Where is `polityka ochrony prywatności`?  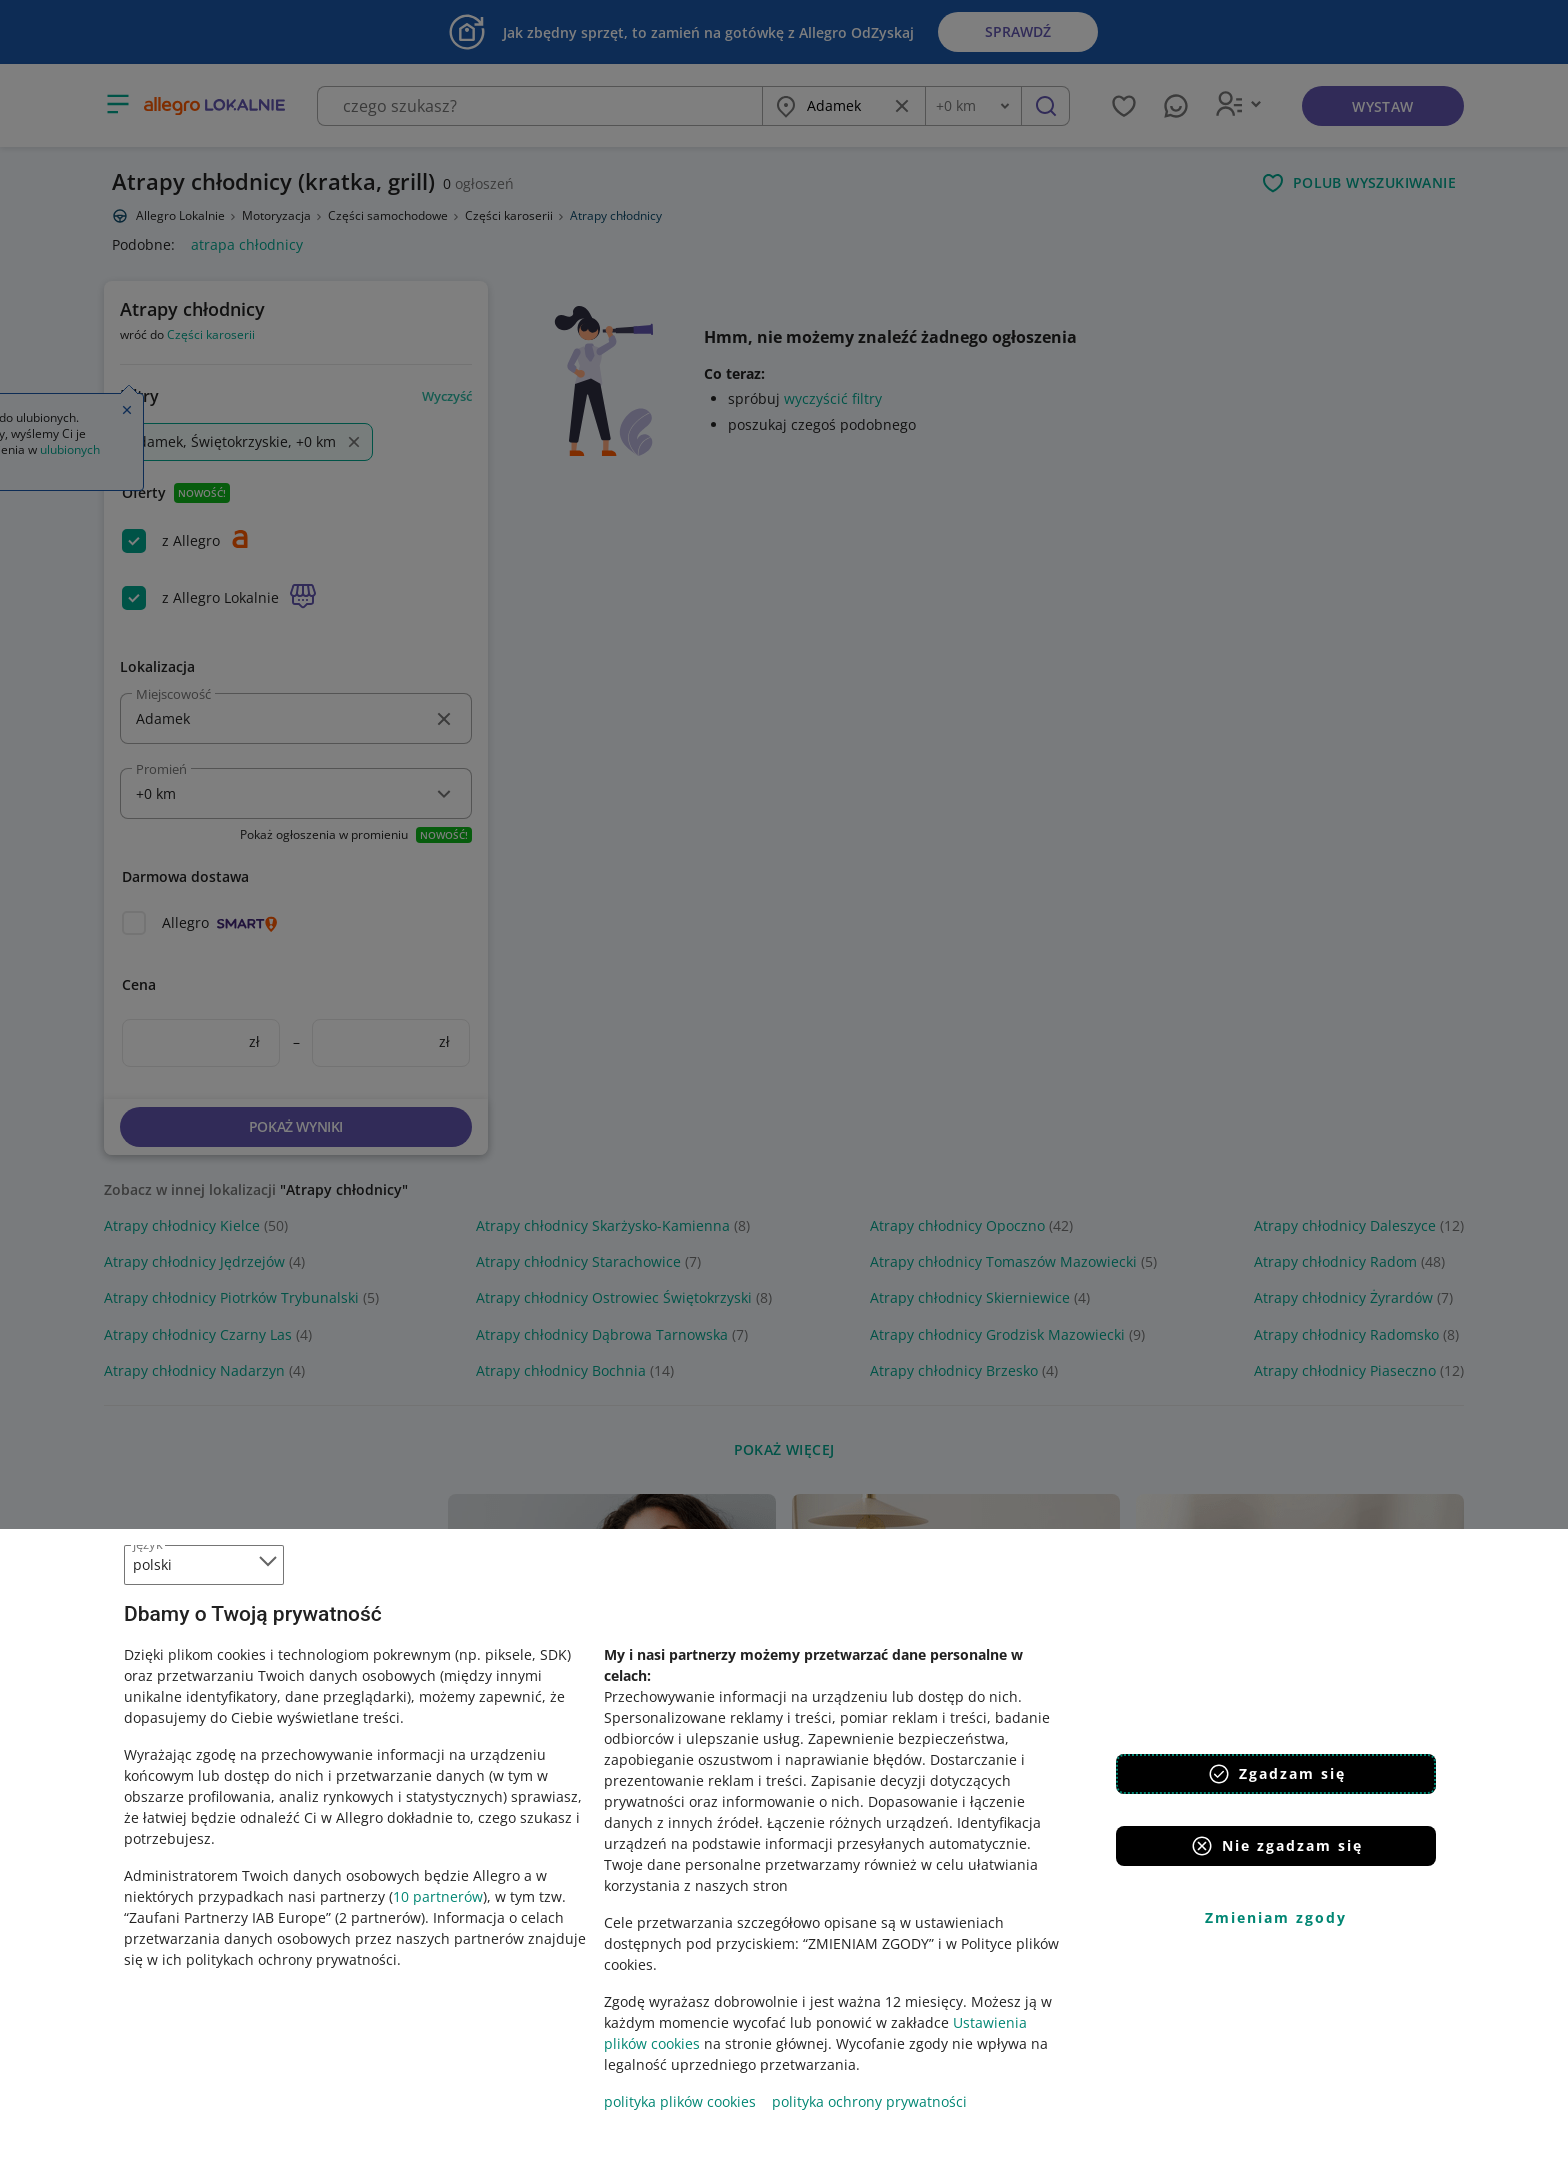
polityka ochrony prywatności is located at coordinates (869, 2101).